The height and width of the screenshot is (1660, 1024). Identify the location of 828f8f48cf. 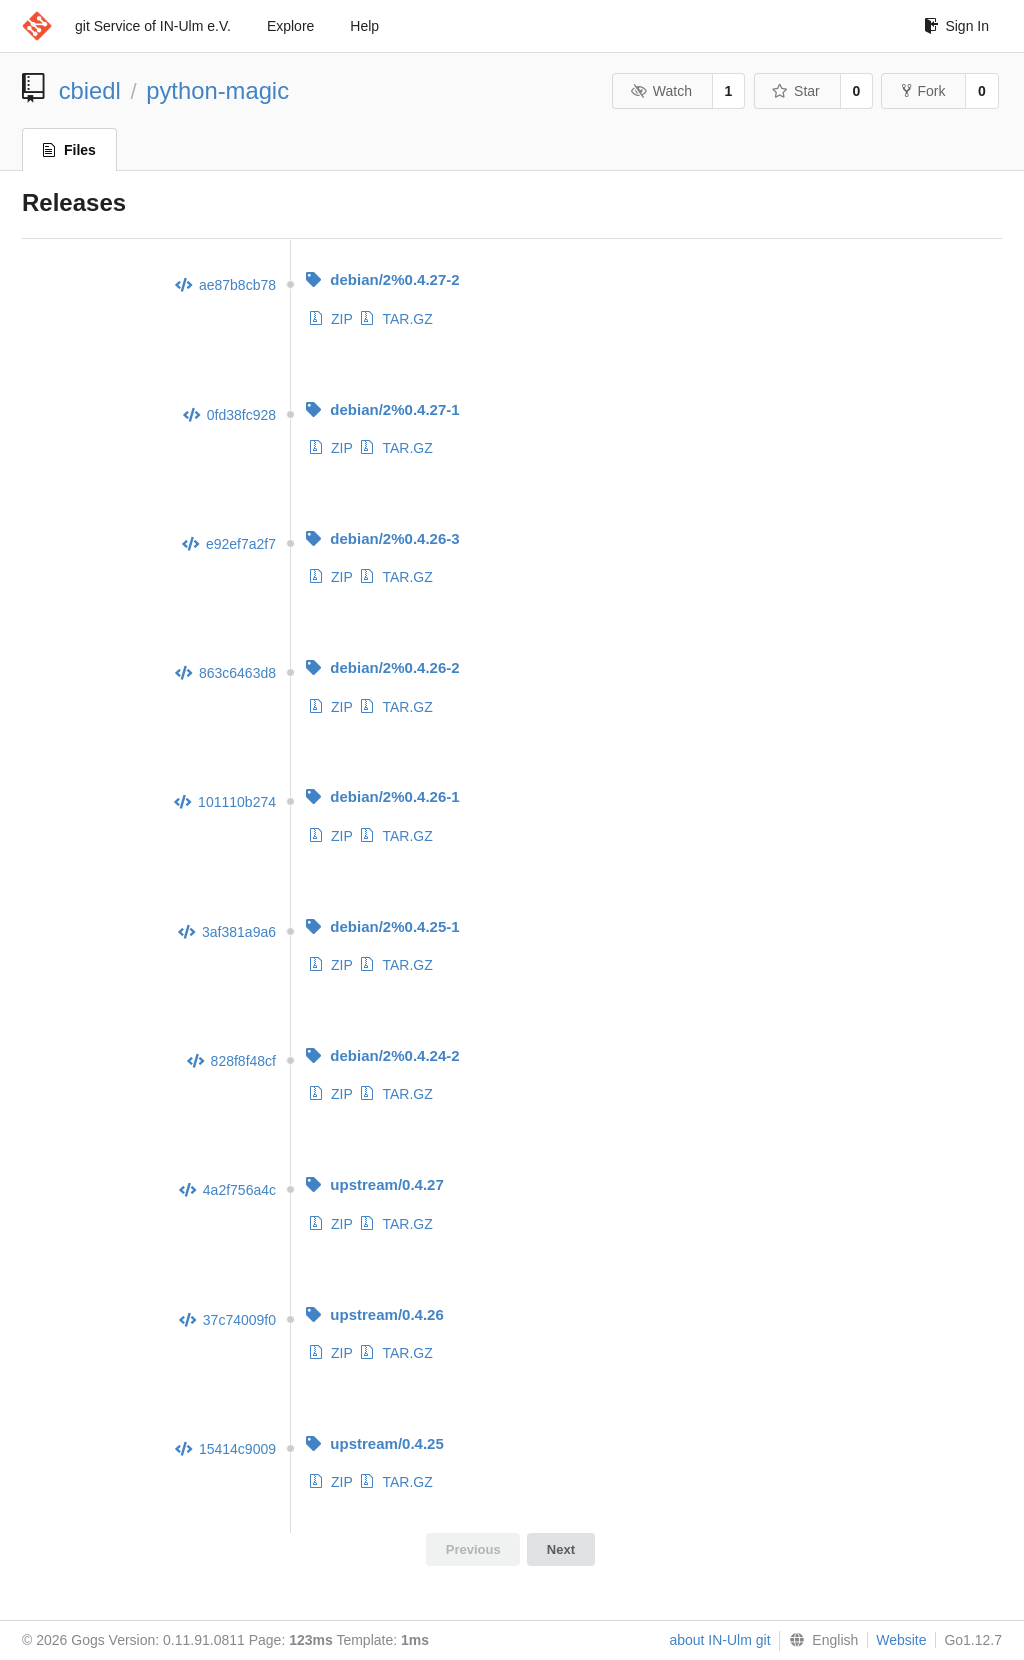
(231, 1061).